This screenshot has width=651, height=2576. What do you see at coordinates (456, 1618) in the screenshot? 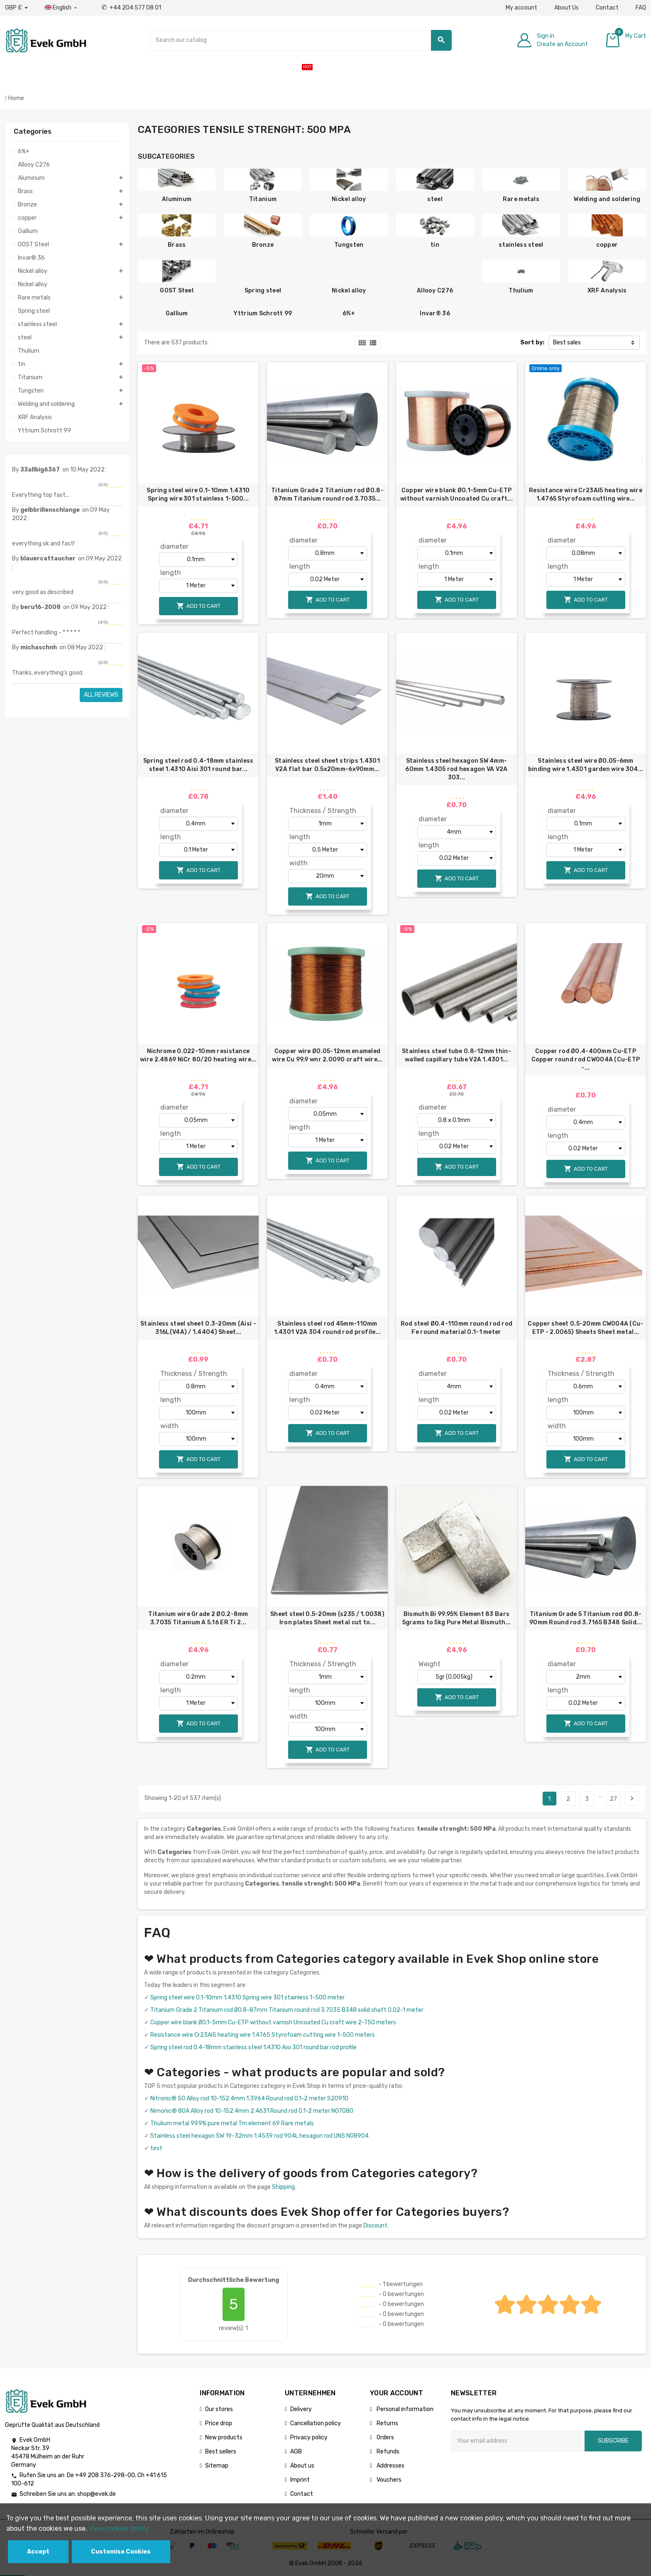
I see `Bismuth Bi 99.95% Element 83 Bars 5grams to 5kg Pure Metal Bismuth...` at bounding box center [456, 1618].